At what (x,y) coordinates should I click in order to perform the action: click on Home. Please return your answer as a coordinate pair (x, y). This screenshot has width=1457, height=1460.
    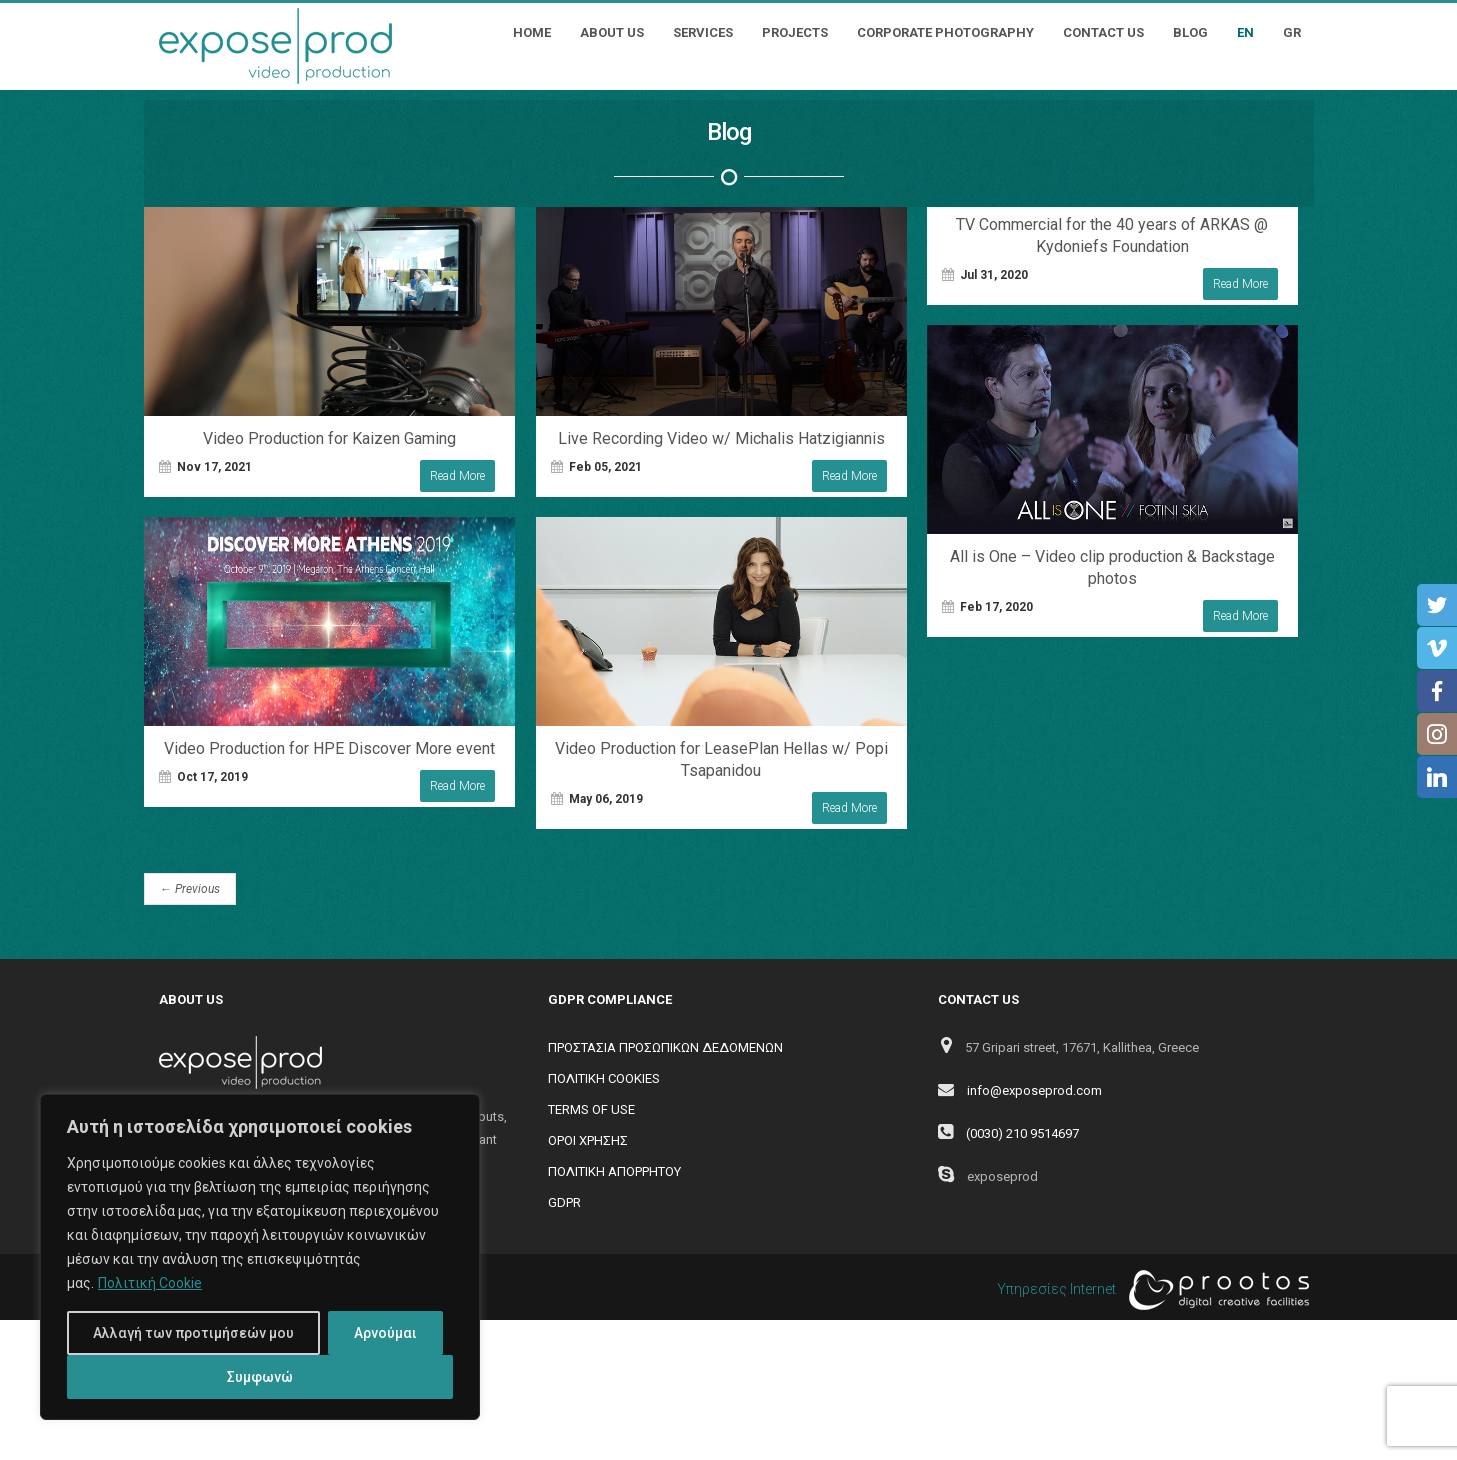
    Looking at the image, I should click on (532, 32).